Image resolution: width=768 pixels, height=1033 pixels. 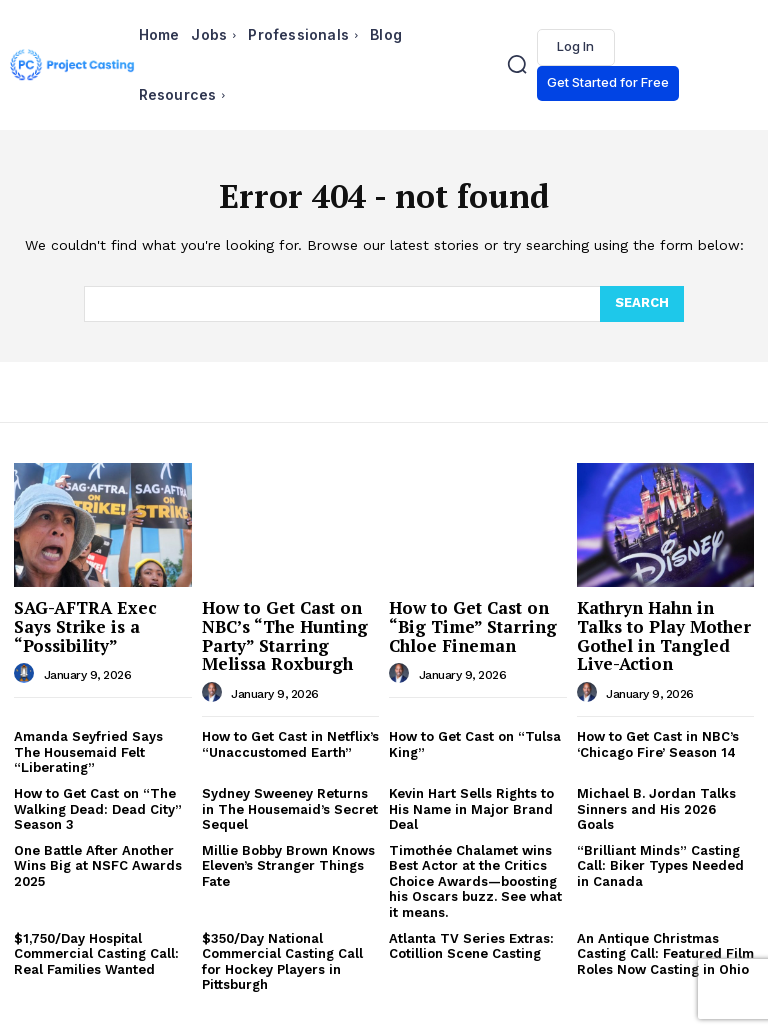 What do you see at coordinates (608, 82) in the screenshot?
I see `Get Started for Free` at bounding box center [608, 82].